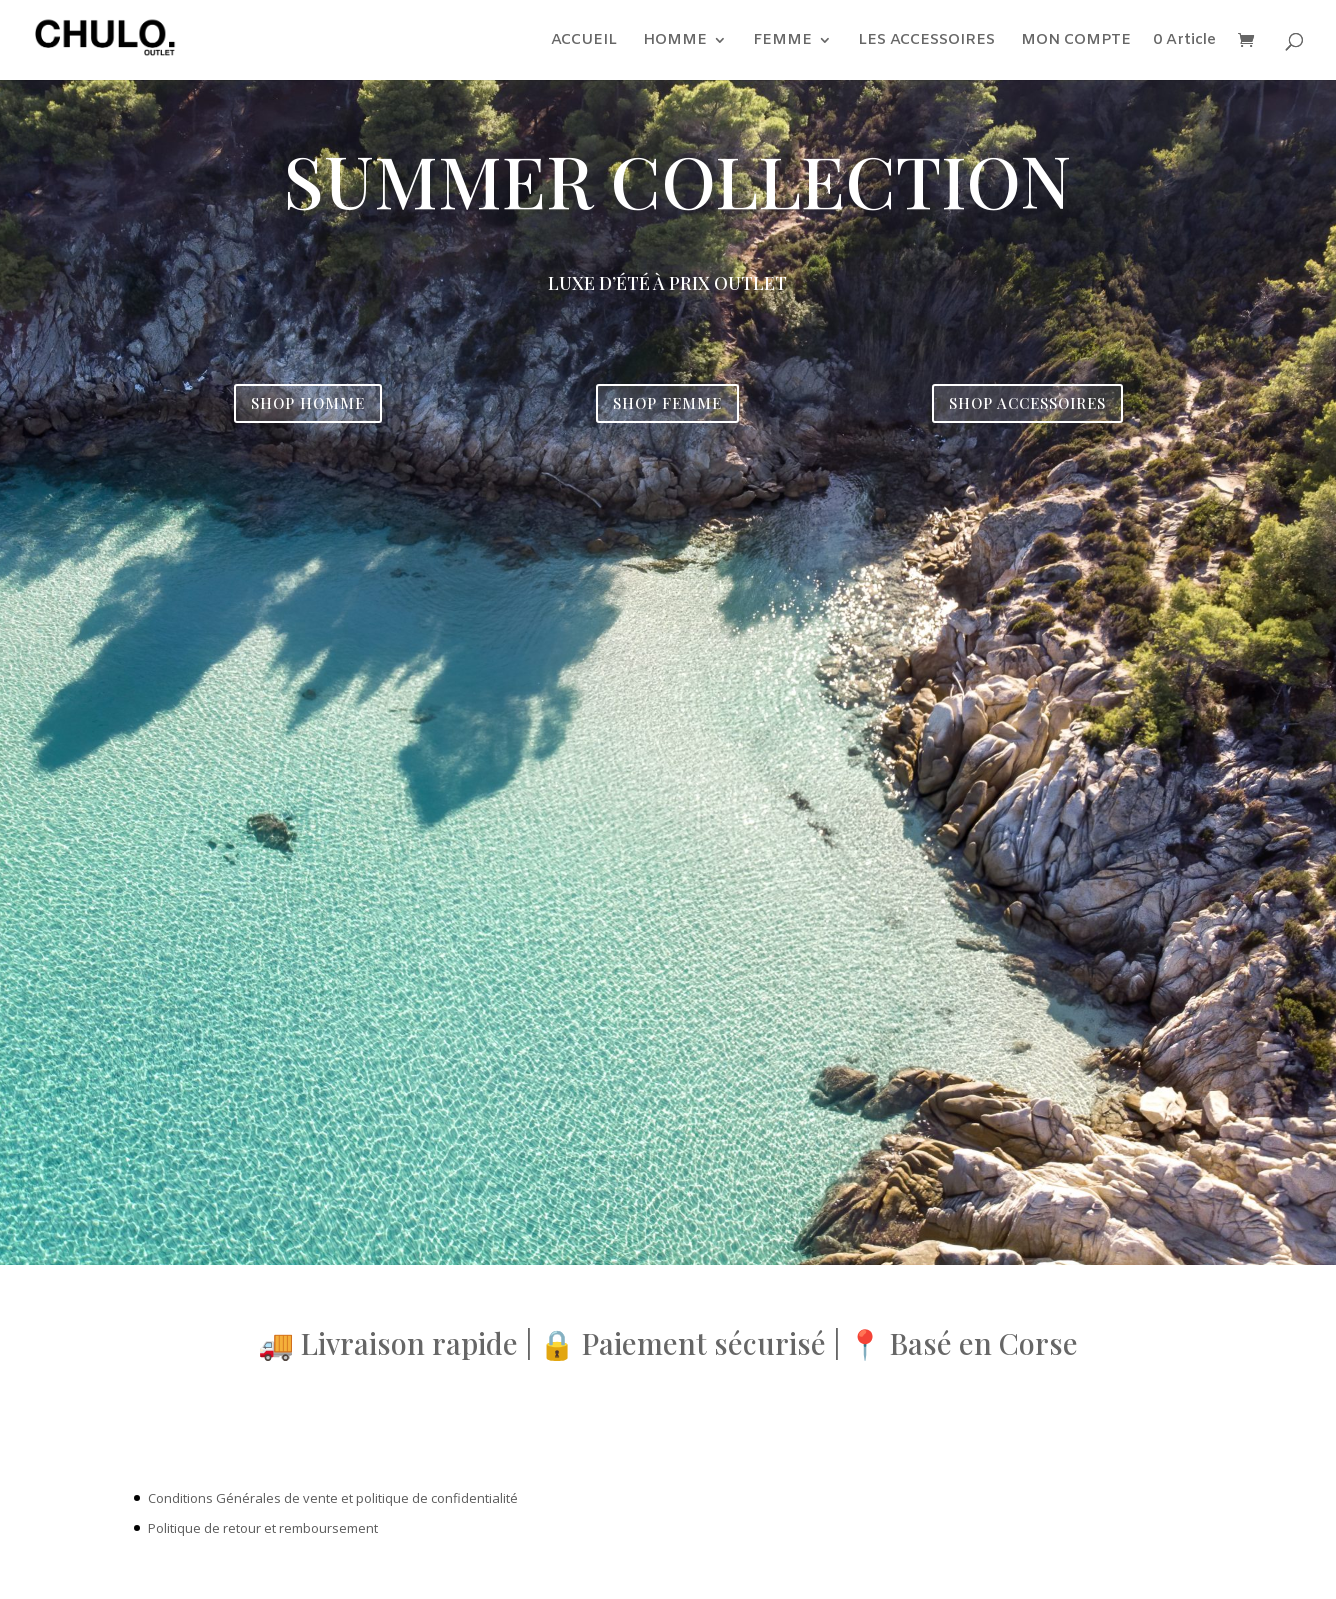 The height and width of the screenshot is (1599, 1336). What do you see at coordinates (675, 41) in the screenshot?
I see `HOMME` at bounding box center [675, 41].